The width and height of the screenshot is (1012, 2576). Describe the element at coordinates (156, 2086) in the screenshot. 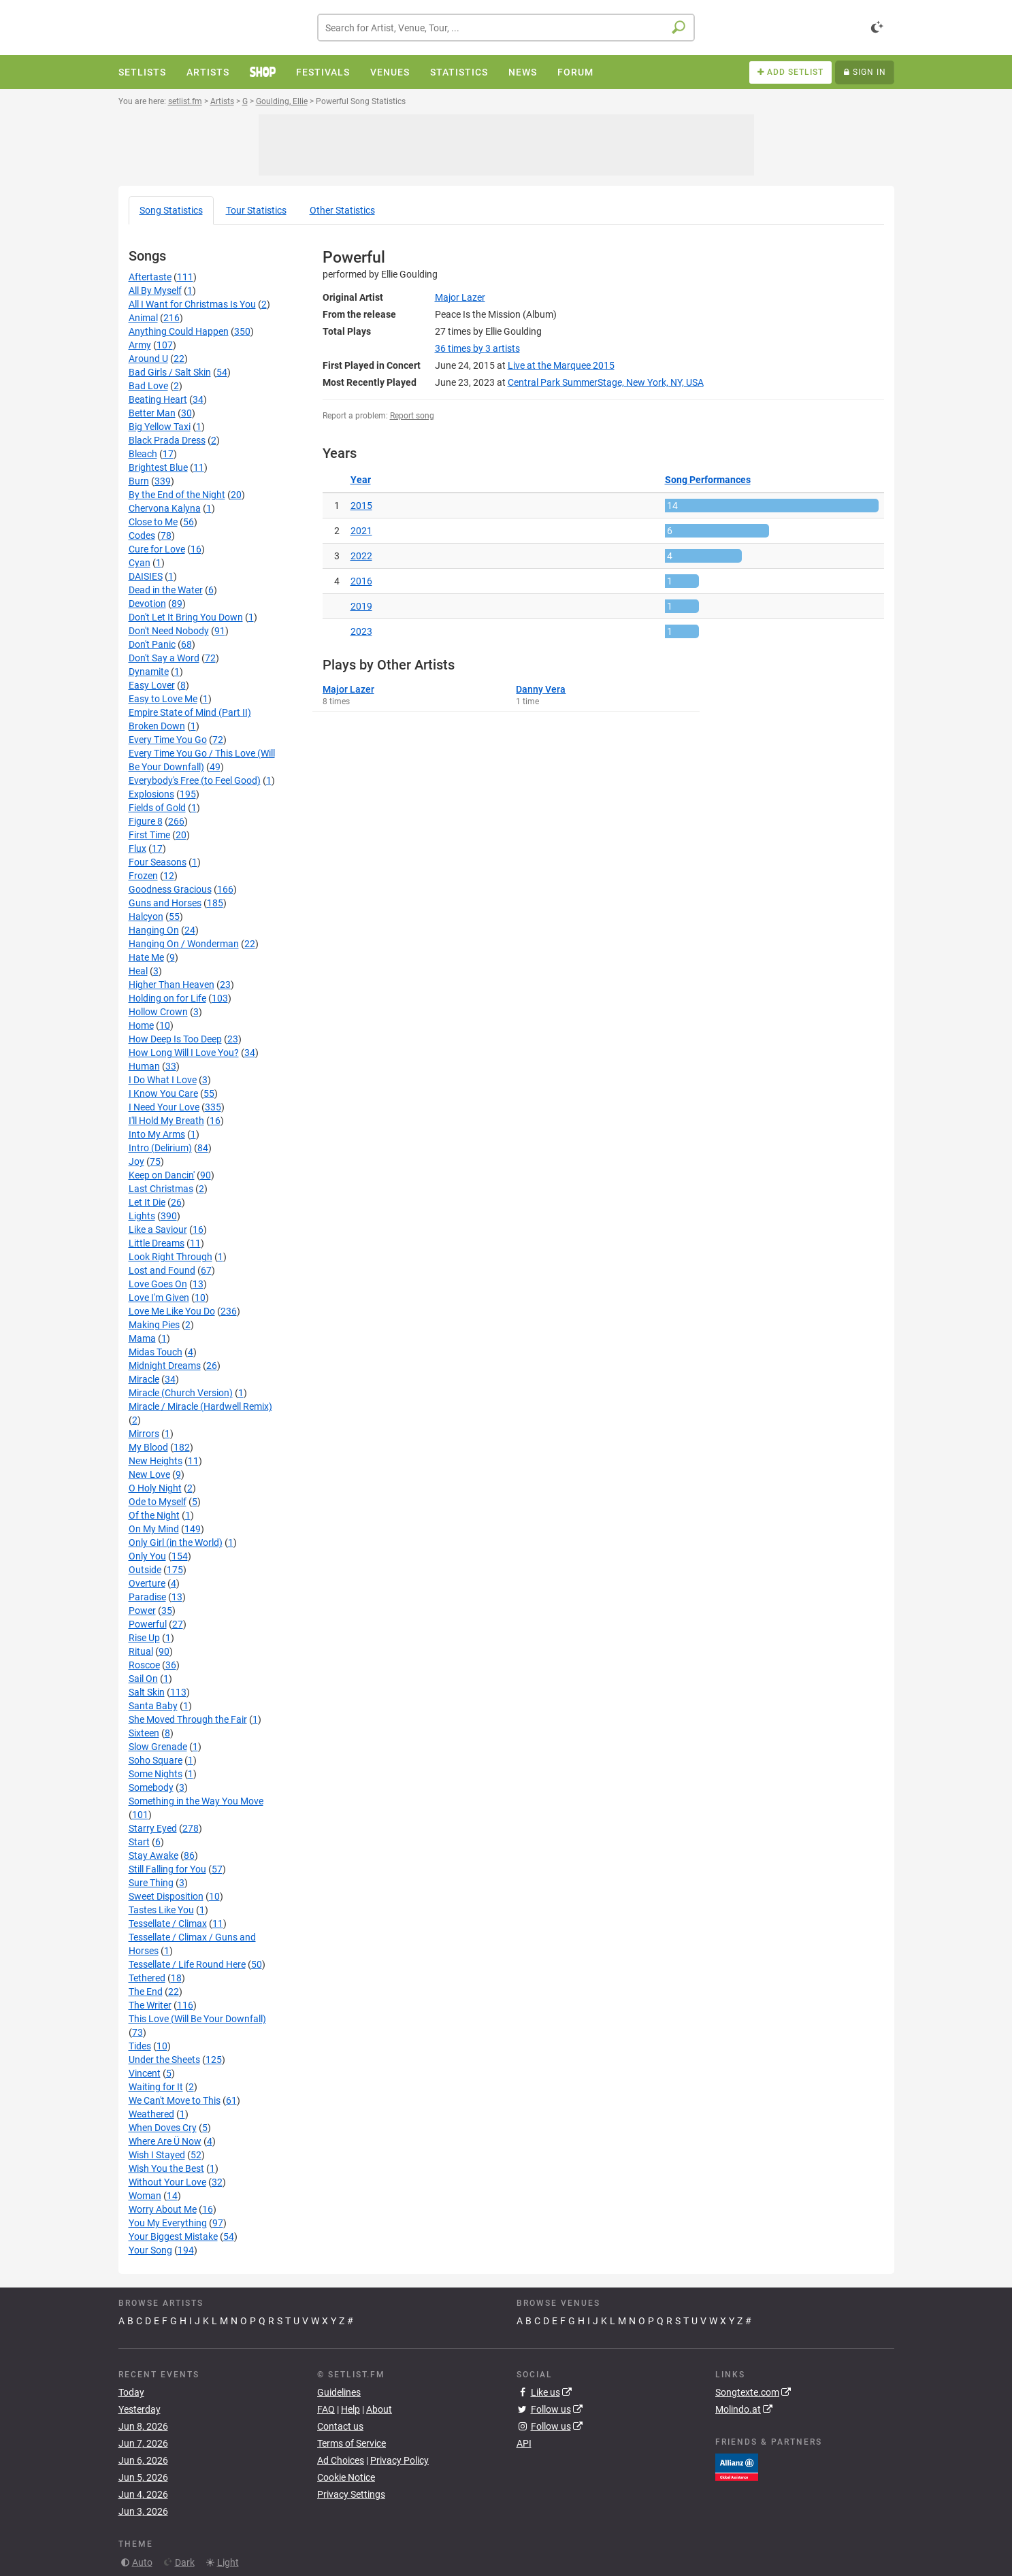

I see `Waiting for It` at that location.